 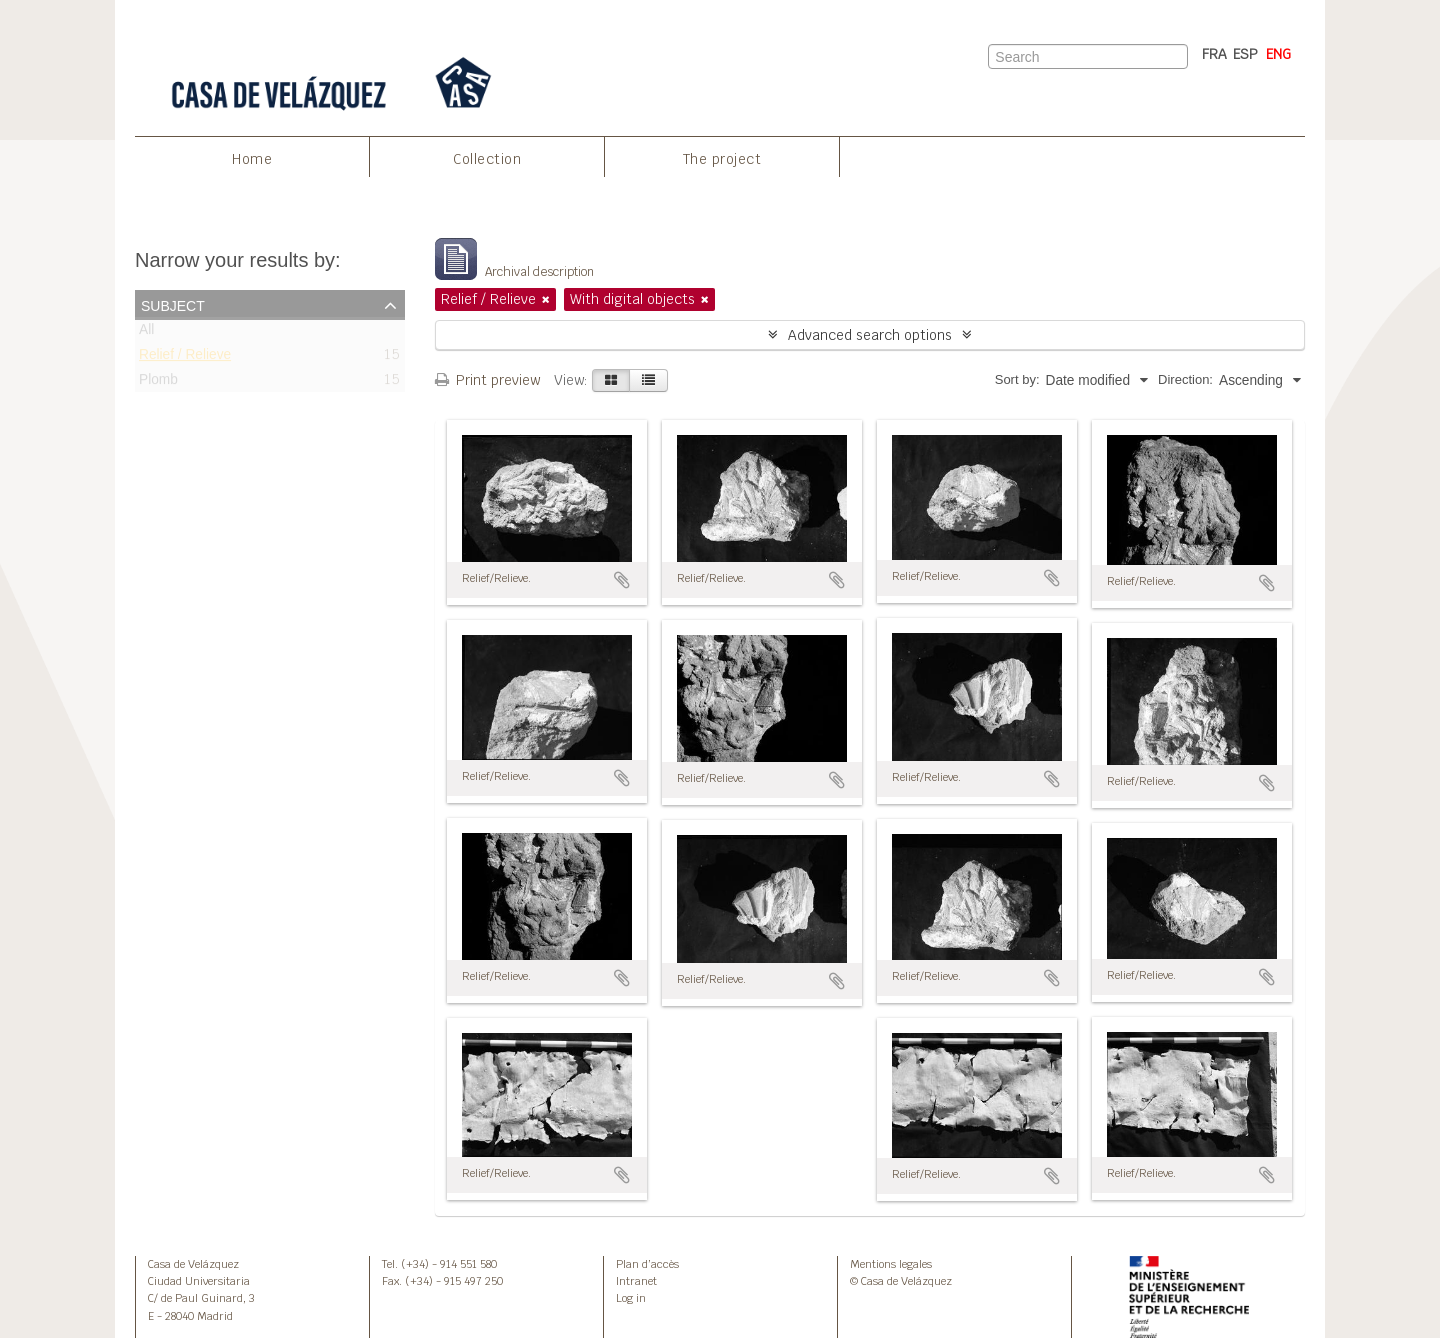 I want to click on Subject, so click(x=173, y=304).